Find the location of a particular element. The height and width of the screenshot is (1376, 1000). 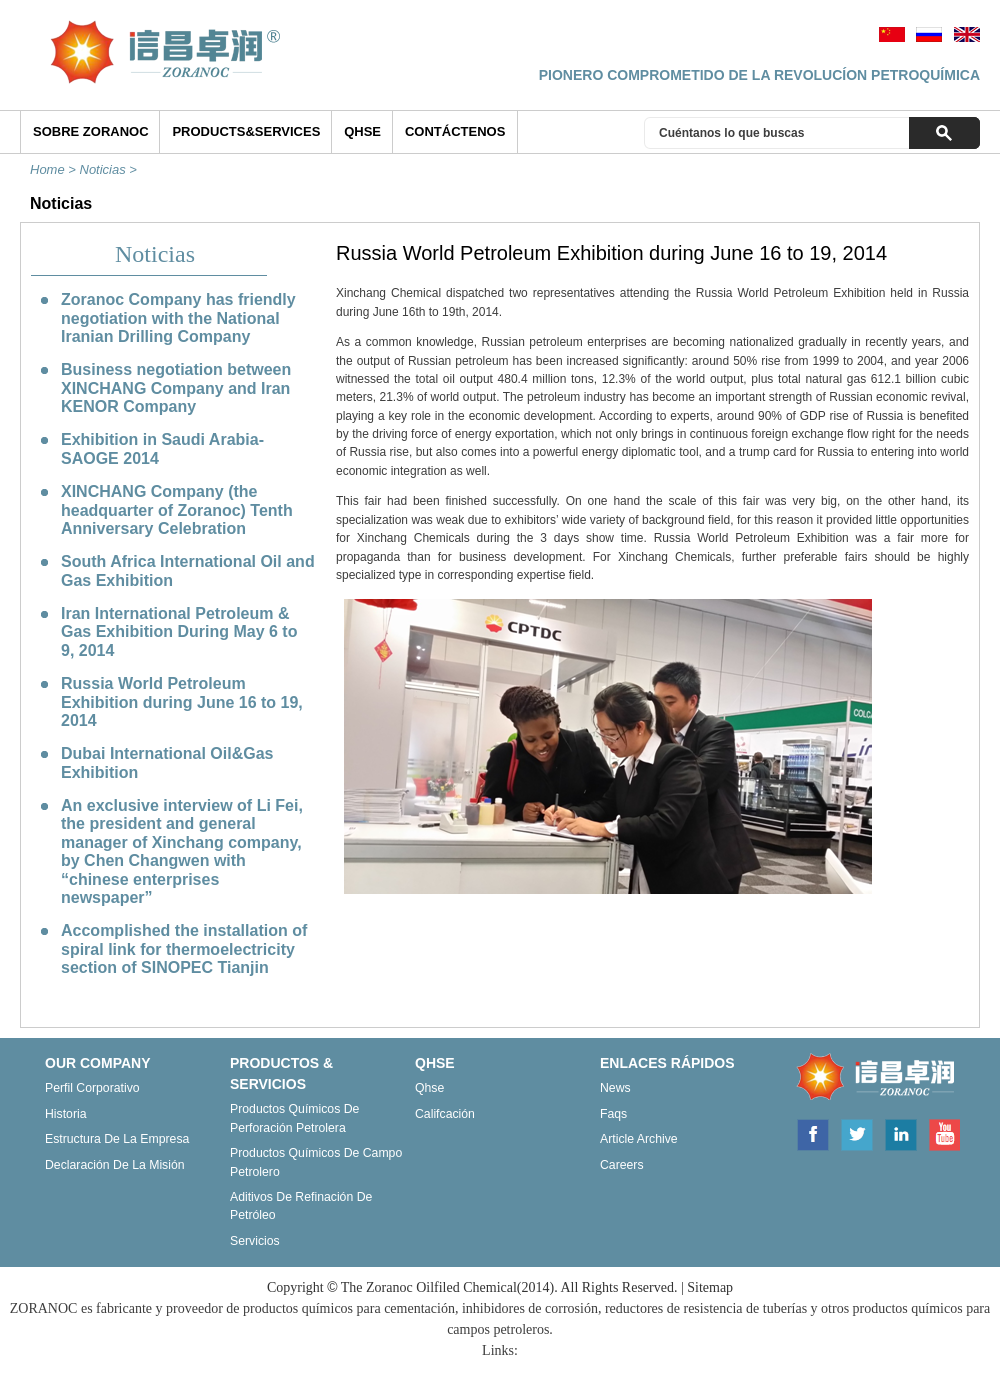

Perfil corporativo is located at coordinates (92, 1088).